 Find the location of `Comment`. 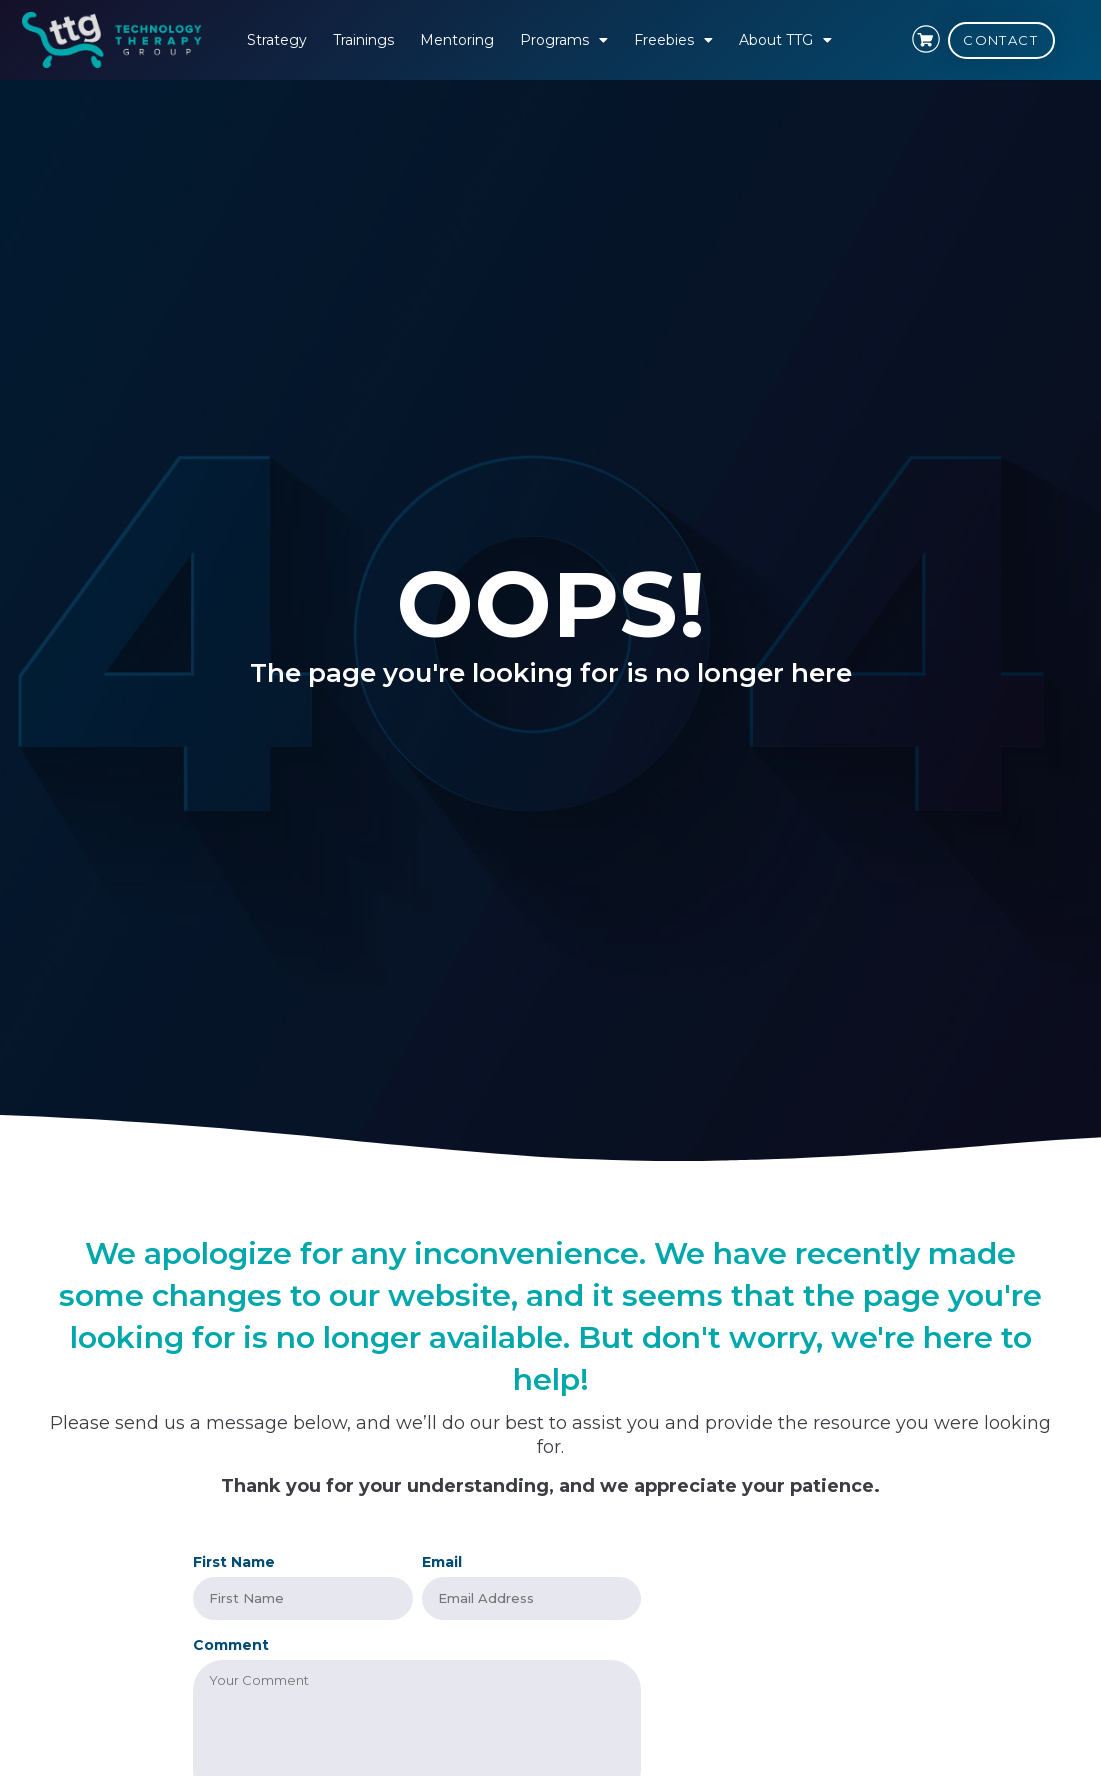

Comment is located at coordinates (231, 1643).